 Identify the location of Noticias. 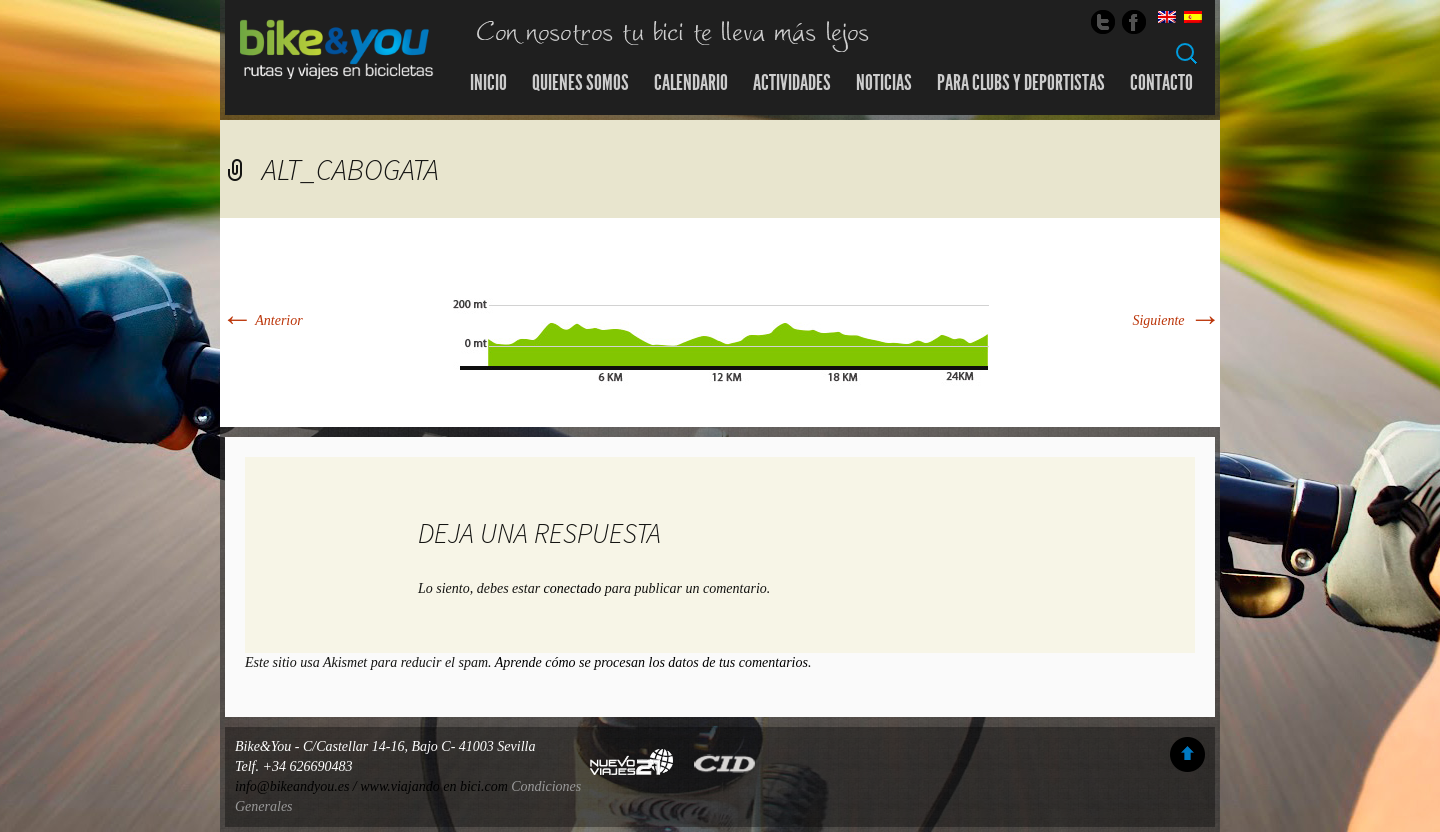
(884, 83).